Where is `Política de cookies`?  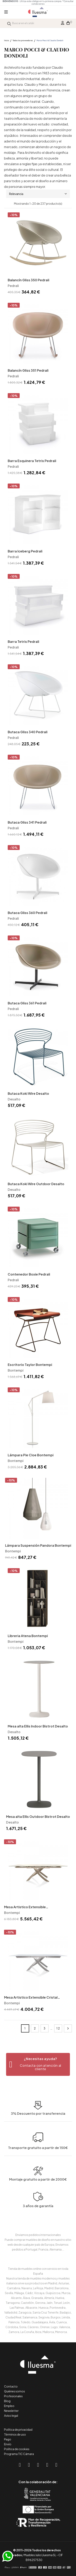 Política de cookies is located at coordinates (16, 2449).